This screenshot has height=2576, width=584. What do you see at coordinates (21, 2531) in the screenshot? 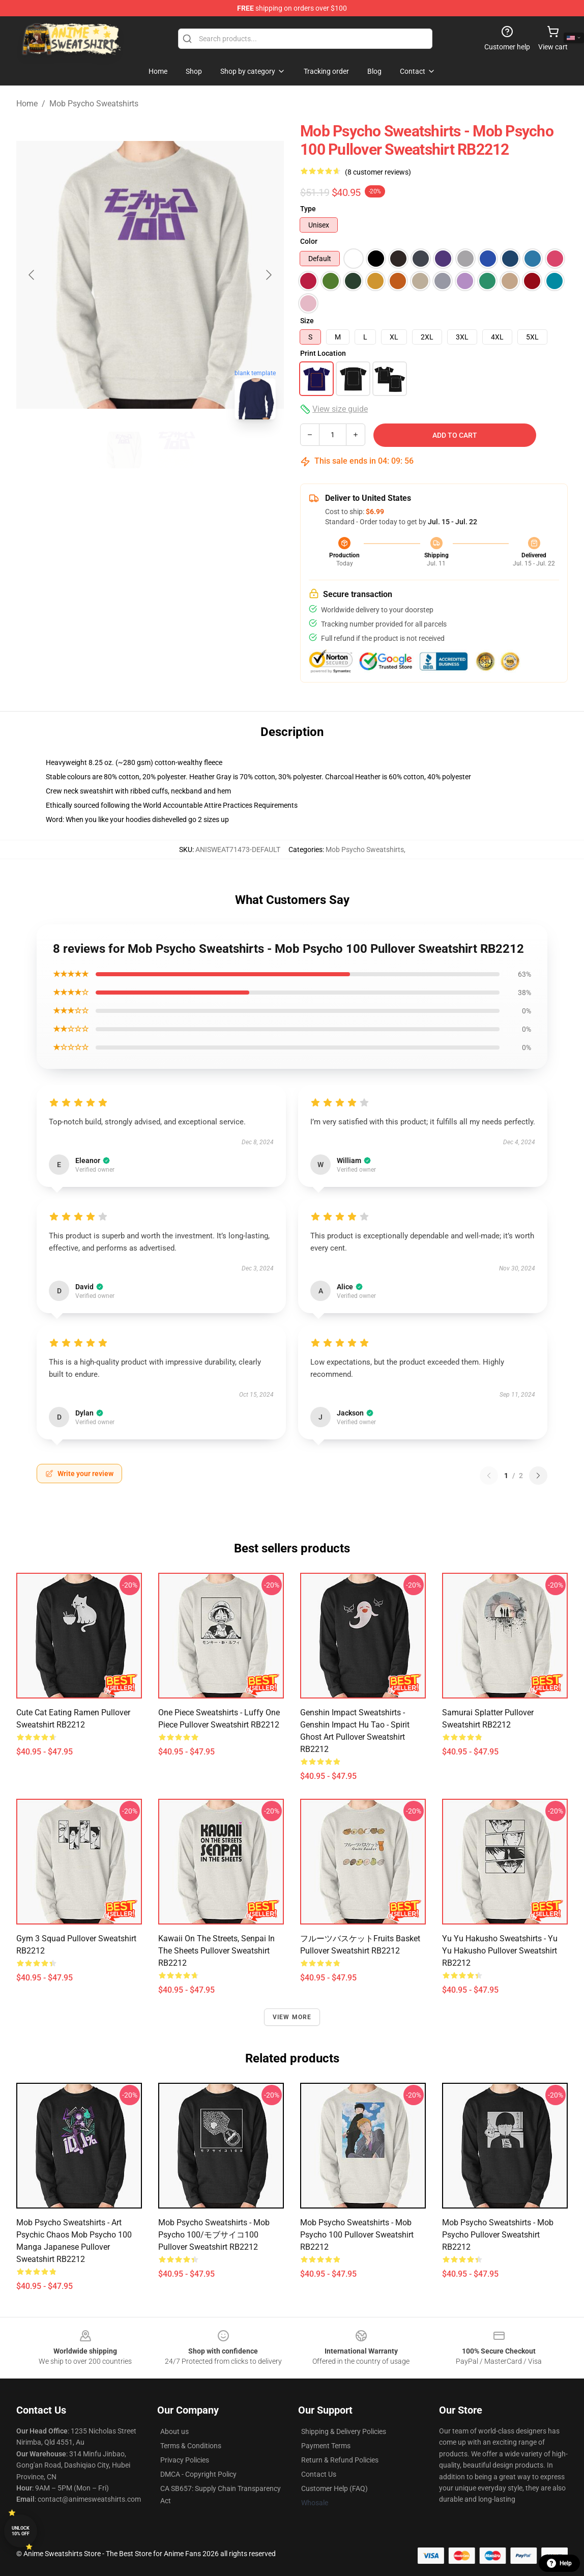
I see `Unlock 10% off` at bounding box center [21, 2531].